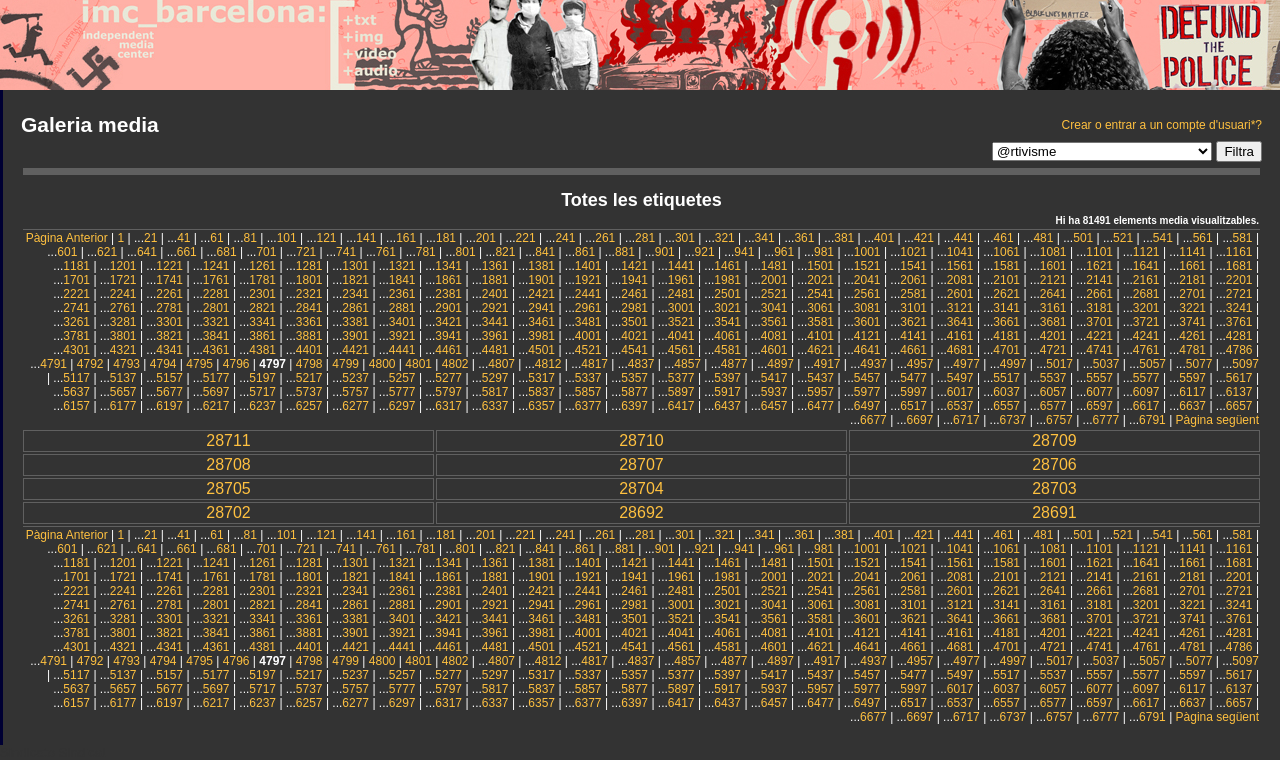  I want to click on 3181, so click(1099, 308).